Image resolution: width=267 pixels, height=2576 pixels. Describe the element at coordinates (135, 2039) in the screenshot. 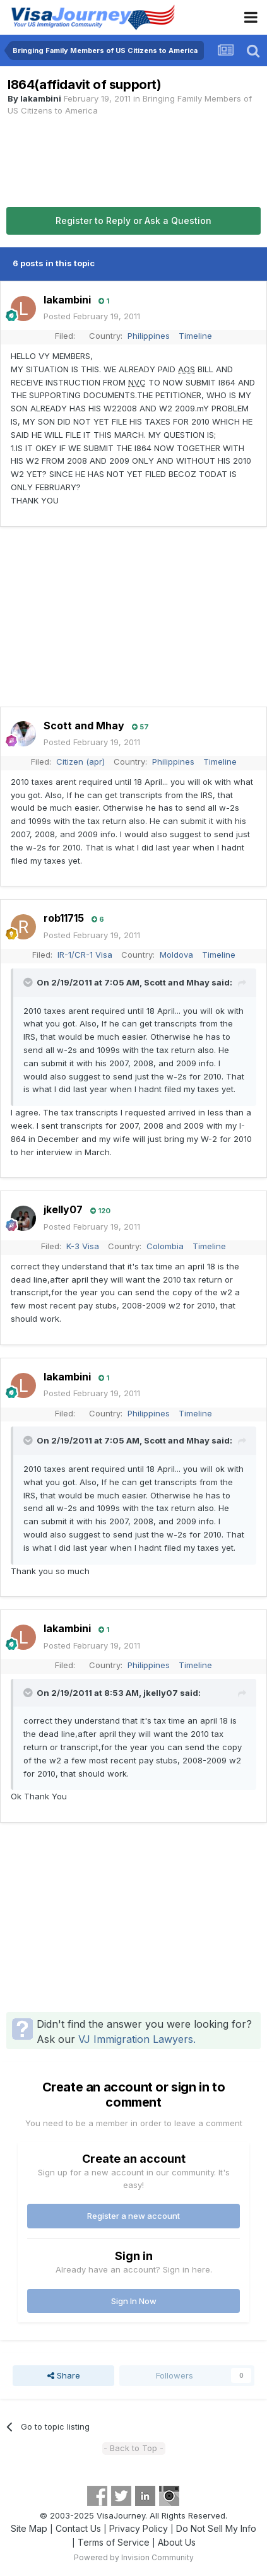

I see `VJ Immigration Lawyers` at that location.